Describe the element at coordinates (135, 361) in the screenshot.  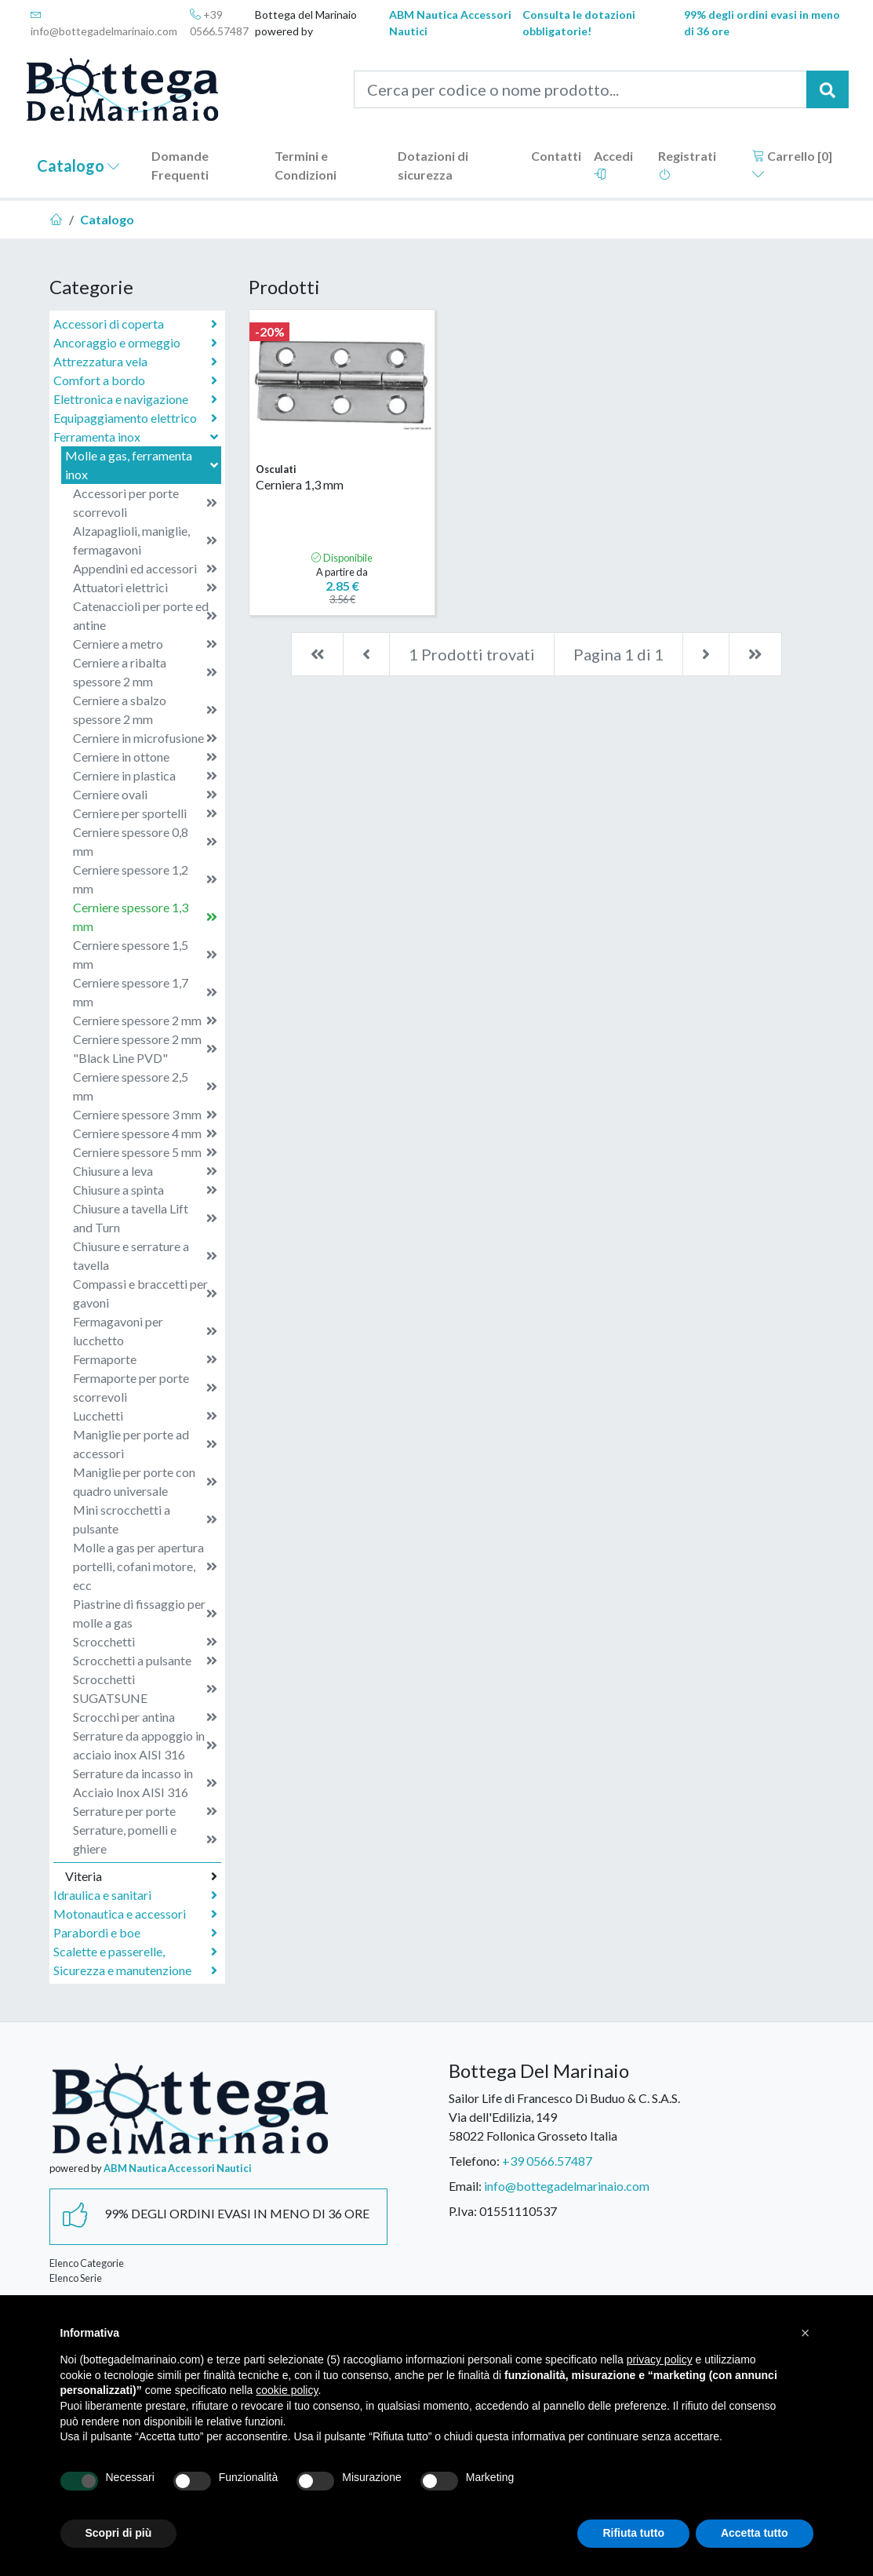
I see `Attrezzatura vela` at that location.